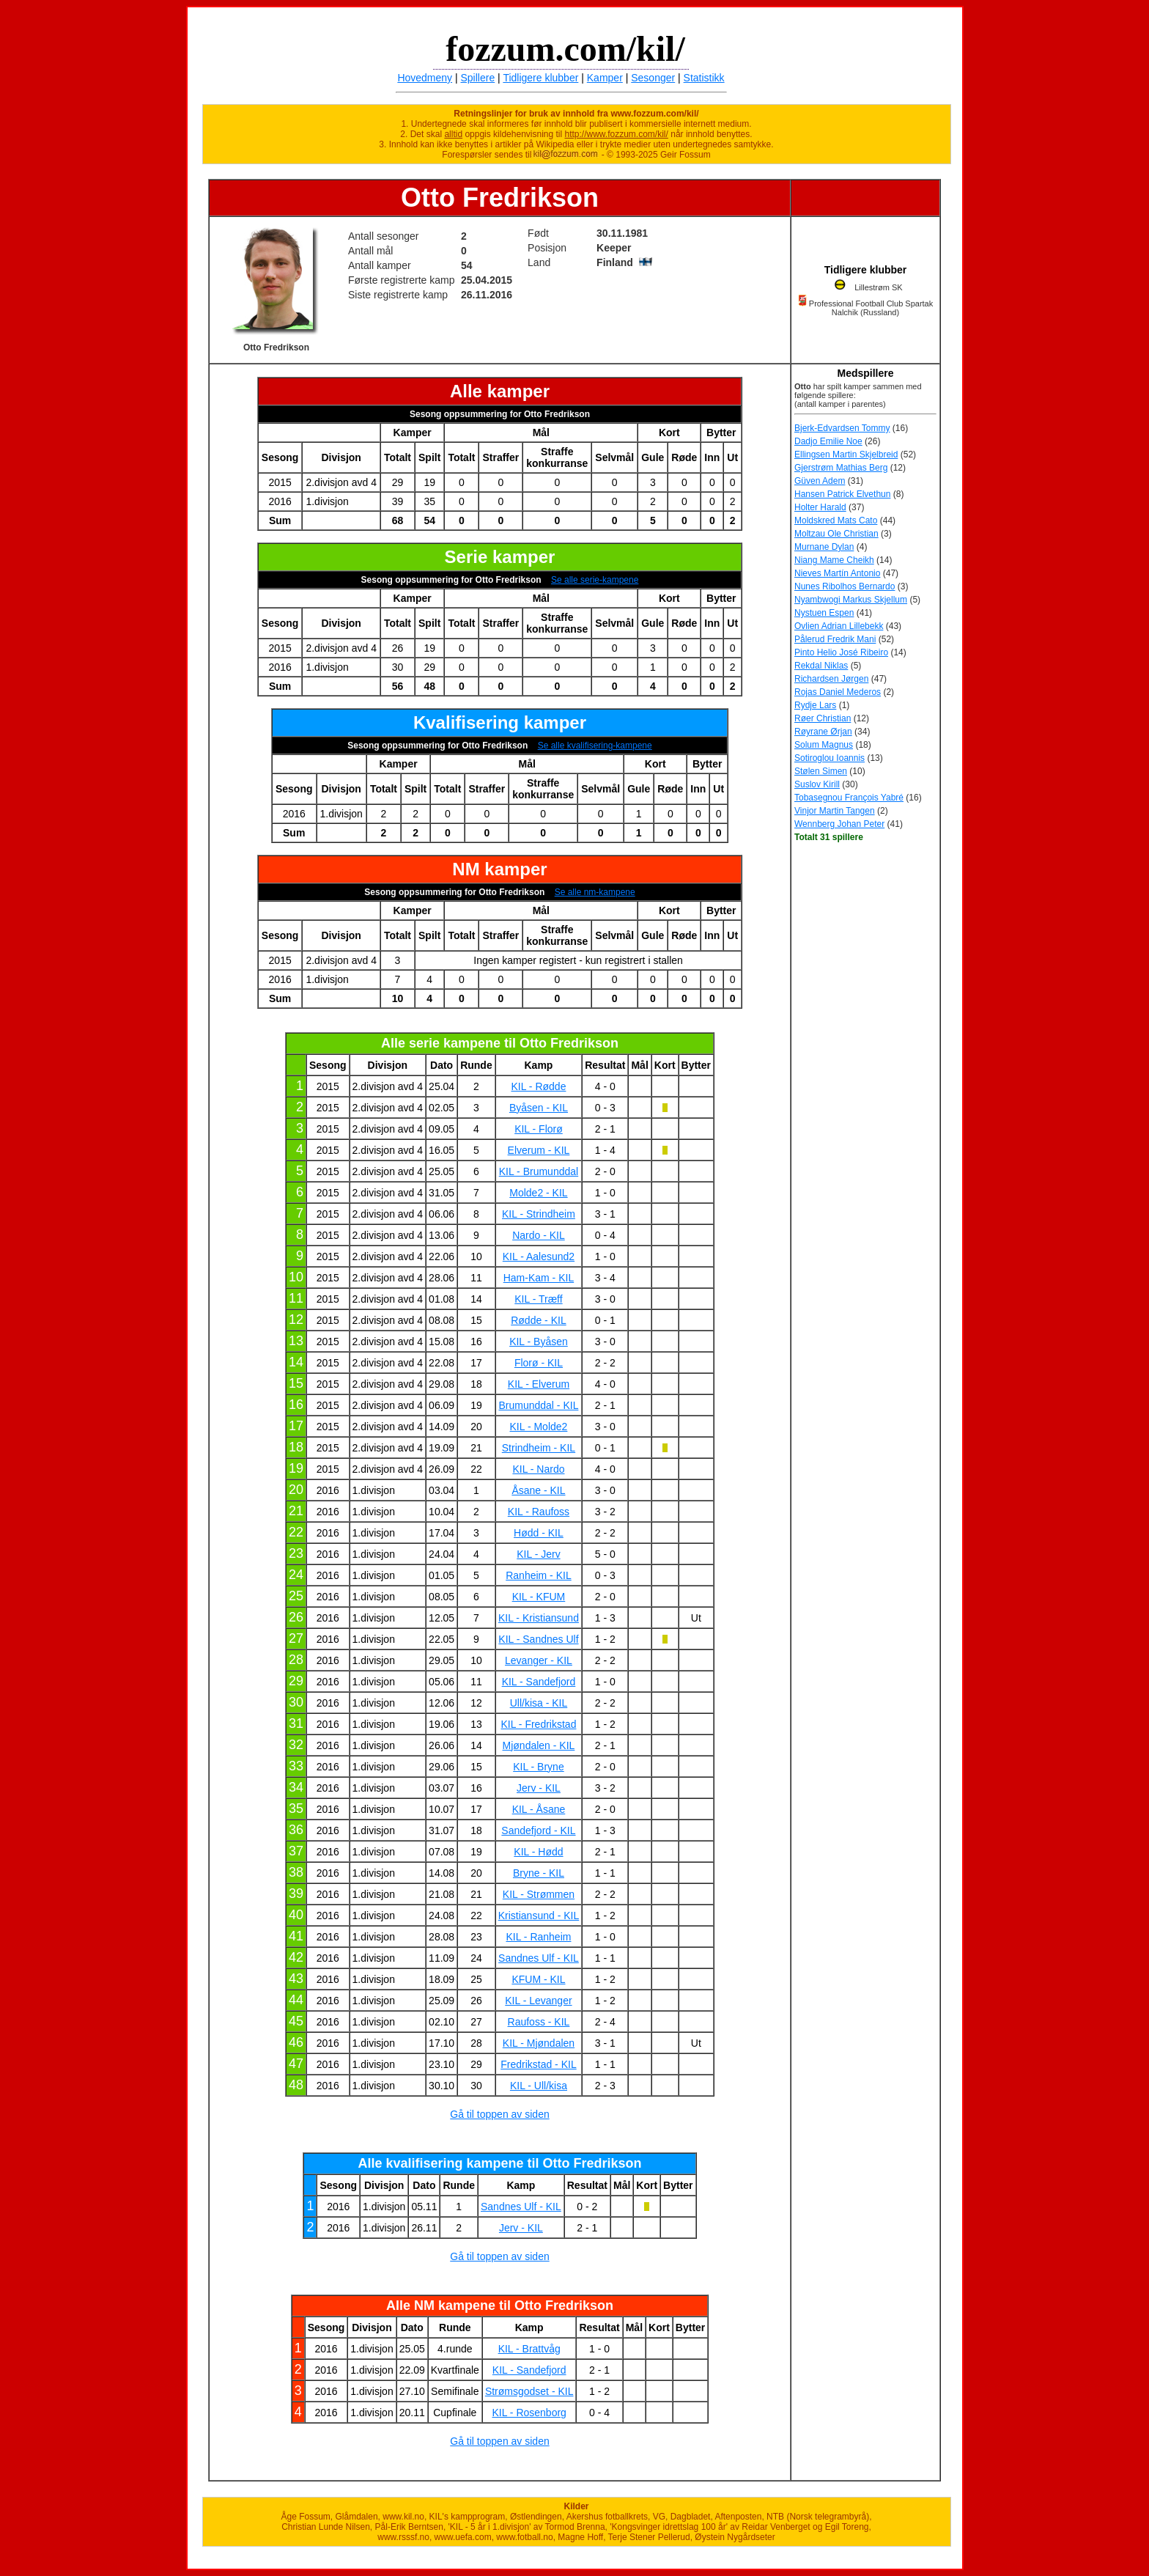 The height and width of the screenshot is (2576, 1149). I want to click on Åsane - KIL, so click(538, 1490).